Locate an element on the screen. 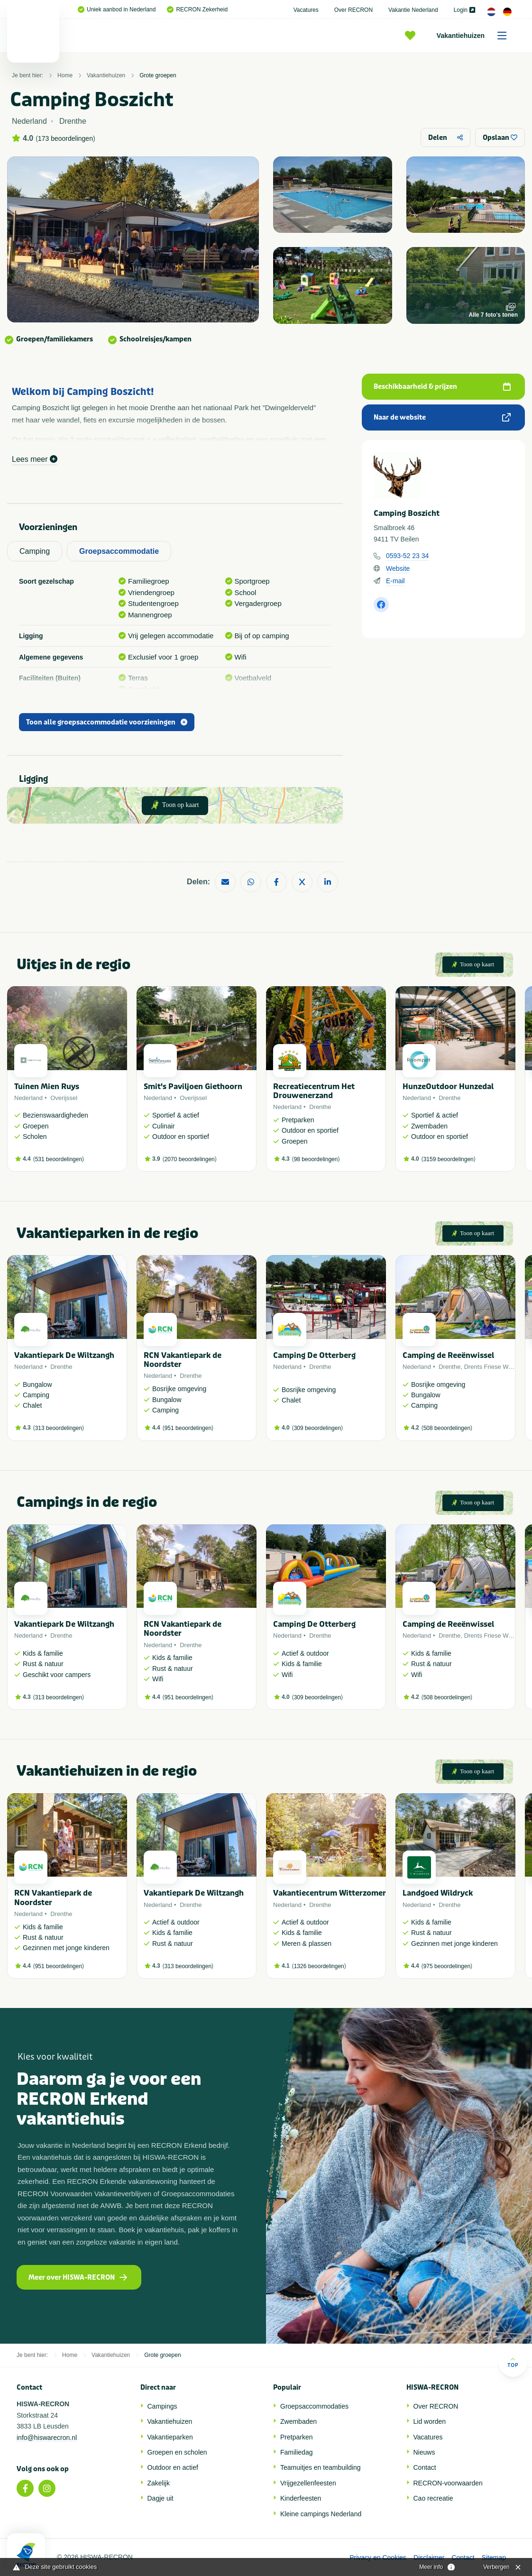  RECRON Zekerheid is located at coordinates (197, 9).